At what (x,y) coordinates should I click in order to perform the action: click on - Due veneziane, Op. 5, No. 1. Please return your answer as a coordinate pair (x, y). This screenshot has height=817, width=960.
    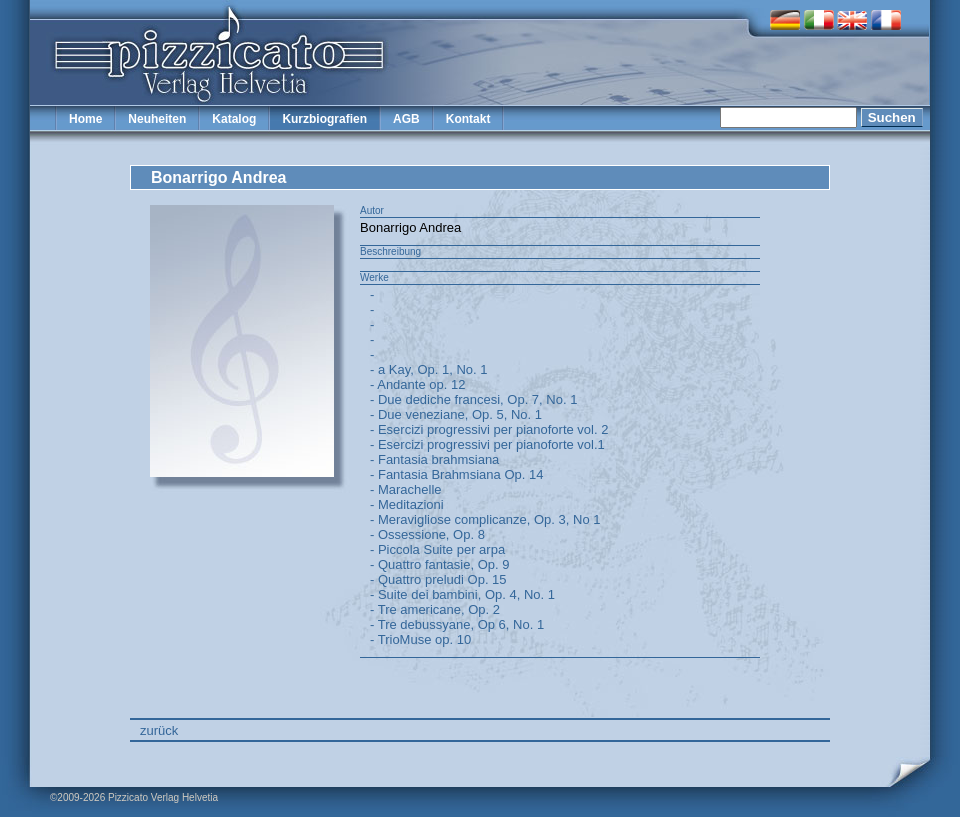
    Looking at the image, I should click on (456, 414).